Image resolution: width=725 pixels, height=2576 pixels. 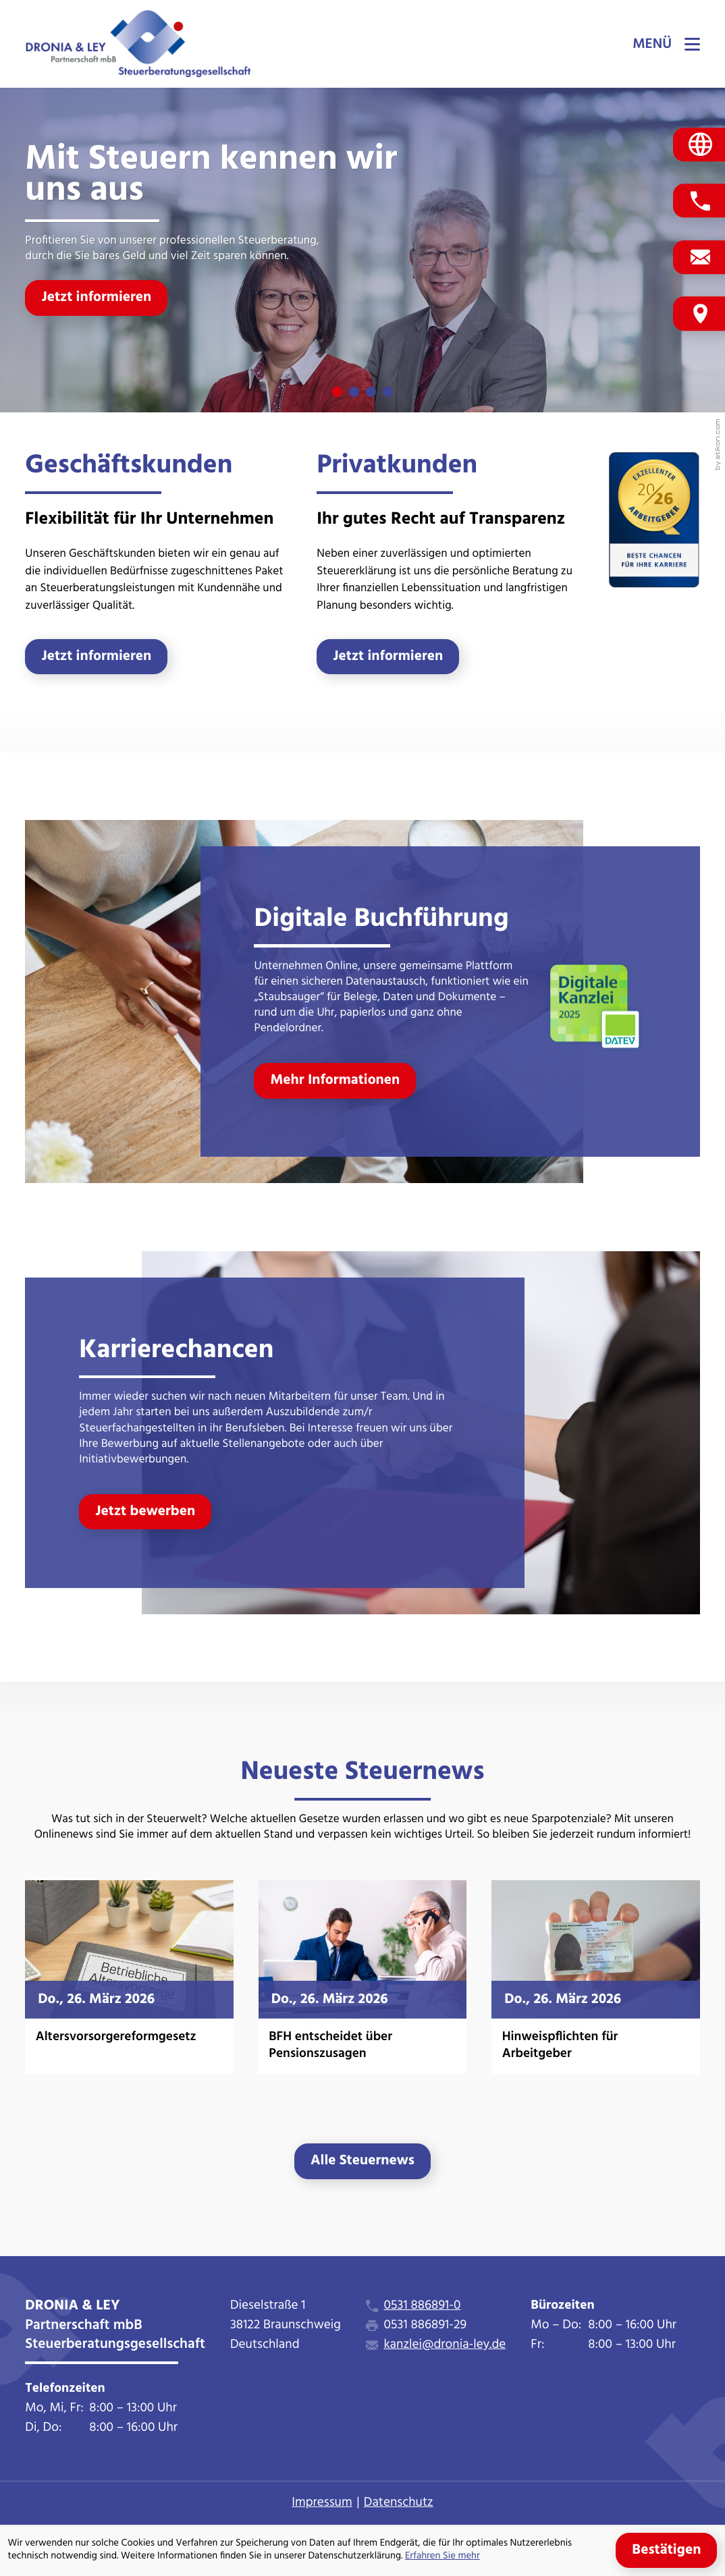 I want to click on [BFH entscheidet über Pensionszusagen], so click(x=362, y=1977).